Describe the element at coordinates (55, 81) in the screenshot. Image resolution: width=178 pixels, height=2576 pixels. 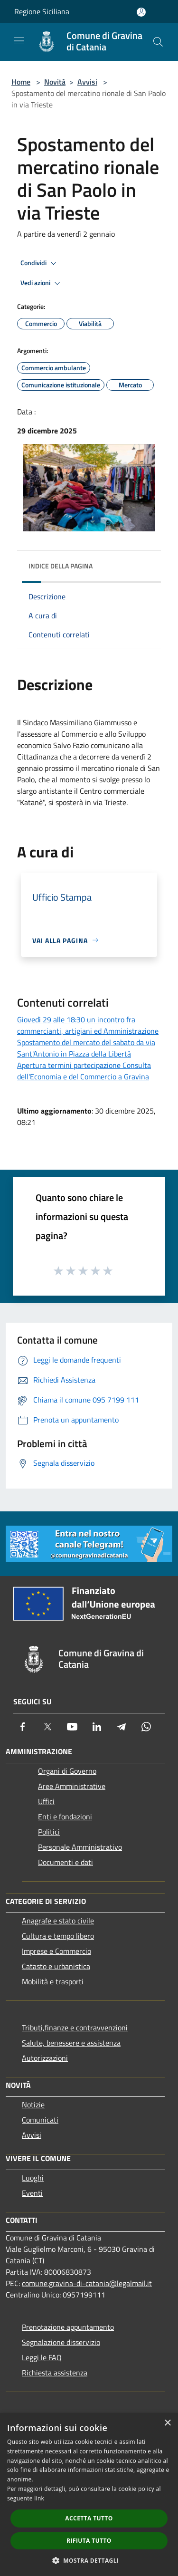
I see `Novità` at that location.